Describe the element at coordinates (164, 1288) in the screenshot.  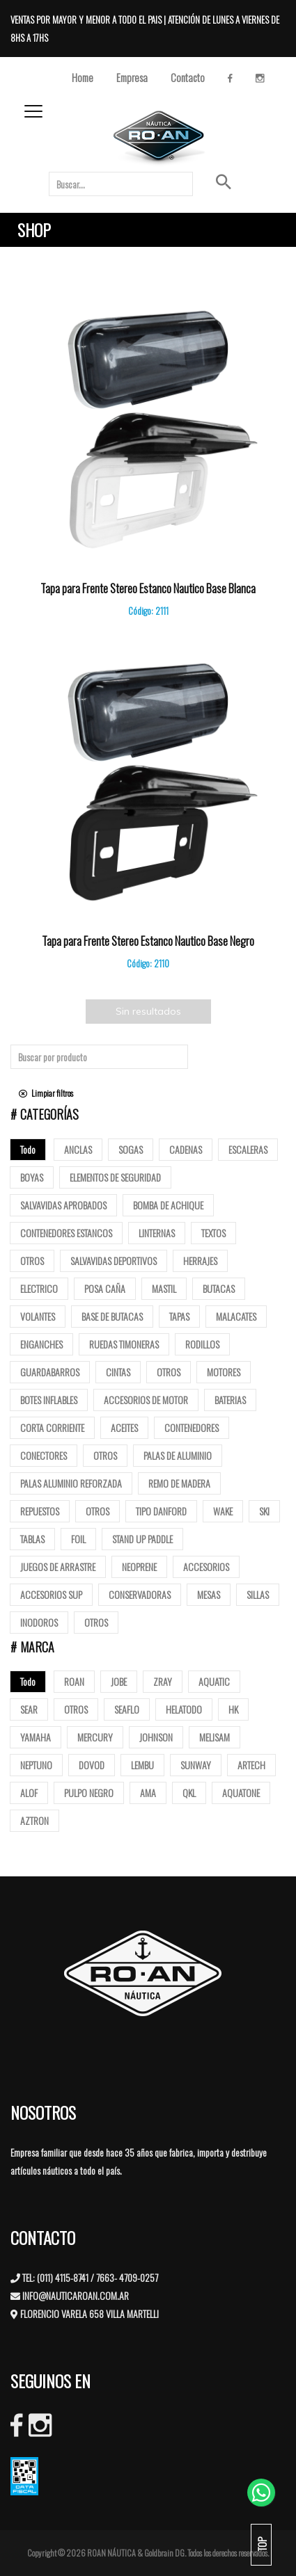
I see `mastil` at that location.